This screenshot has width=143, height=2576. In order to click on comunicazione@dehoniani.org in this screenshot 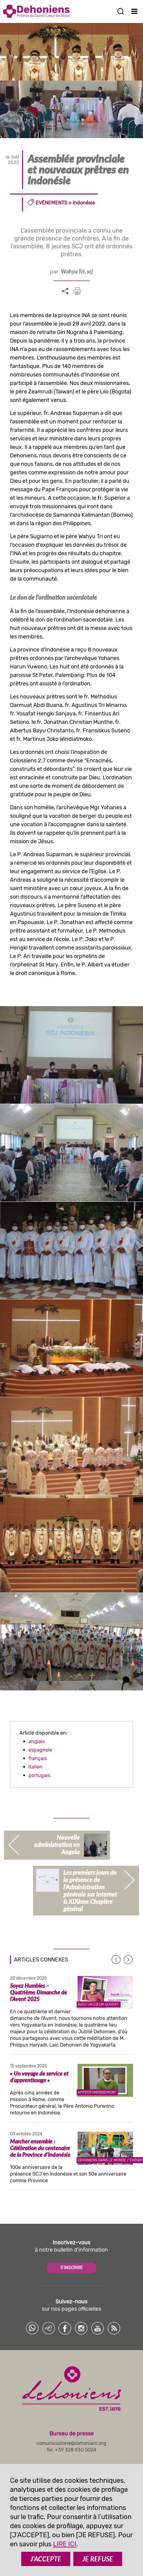, I will do `click(71, 2443)`.